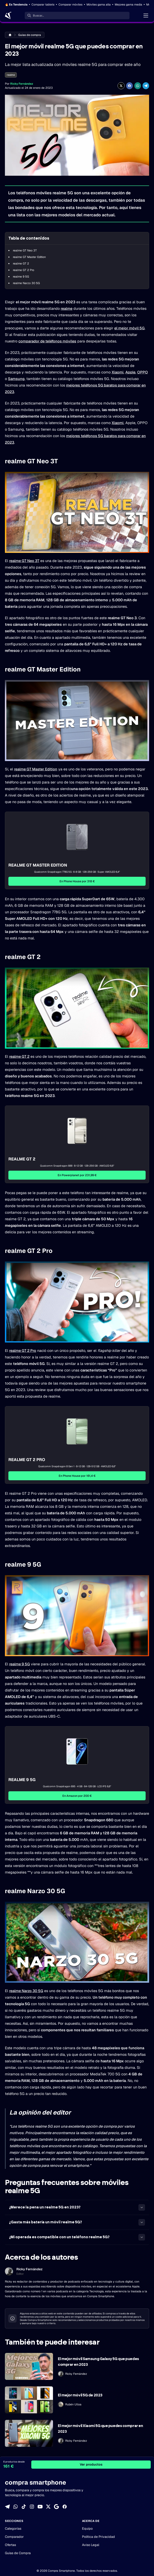 The width and height of the screenshot is (154, 2576). Describe the element at coordinates (129, 328) in the screenshot. I see `el mejor móvil 5G` at that location.